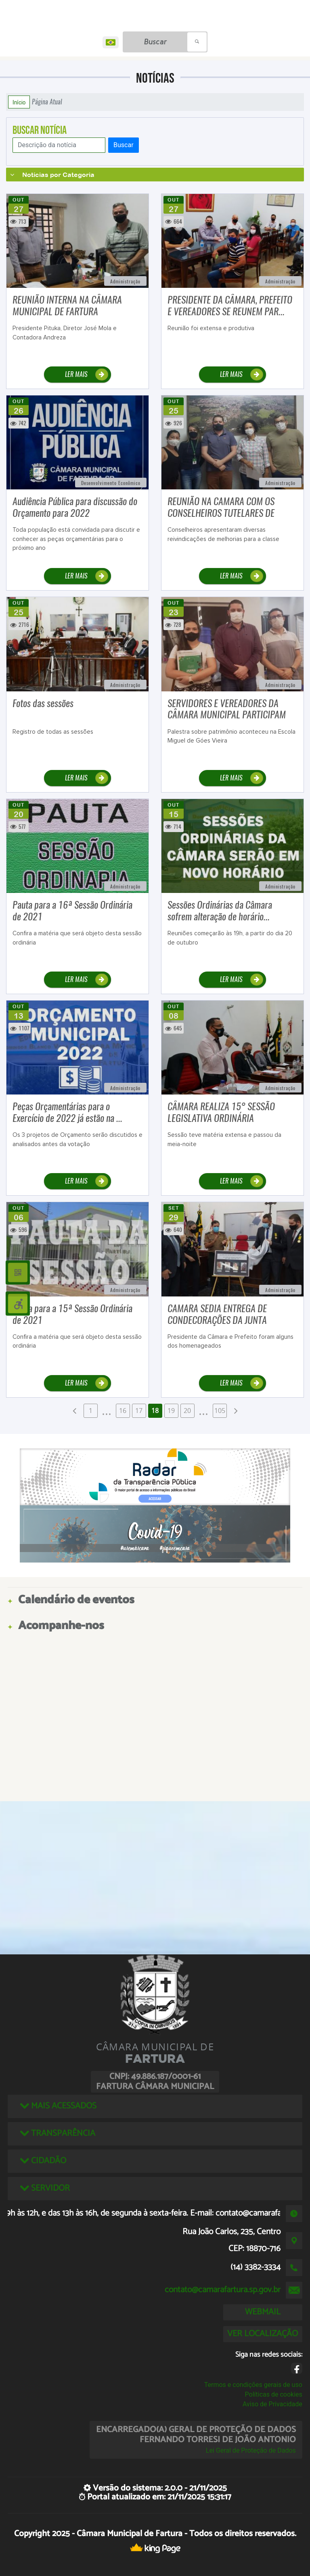 This screenshot has width=310, height=2576. Describe the element at coordinates (251, 2450) in the screenshot. I see `Lei Geral de Proteção de Dados` at that location.